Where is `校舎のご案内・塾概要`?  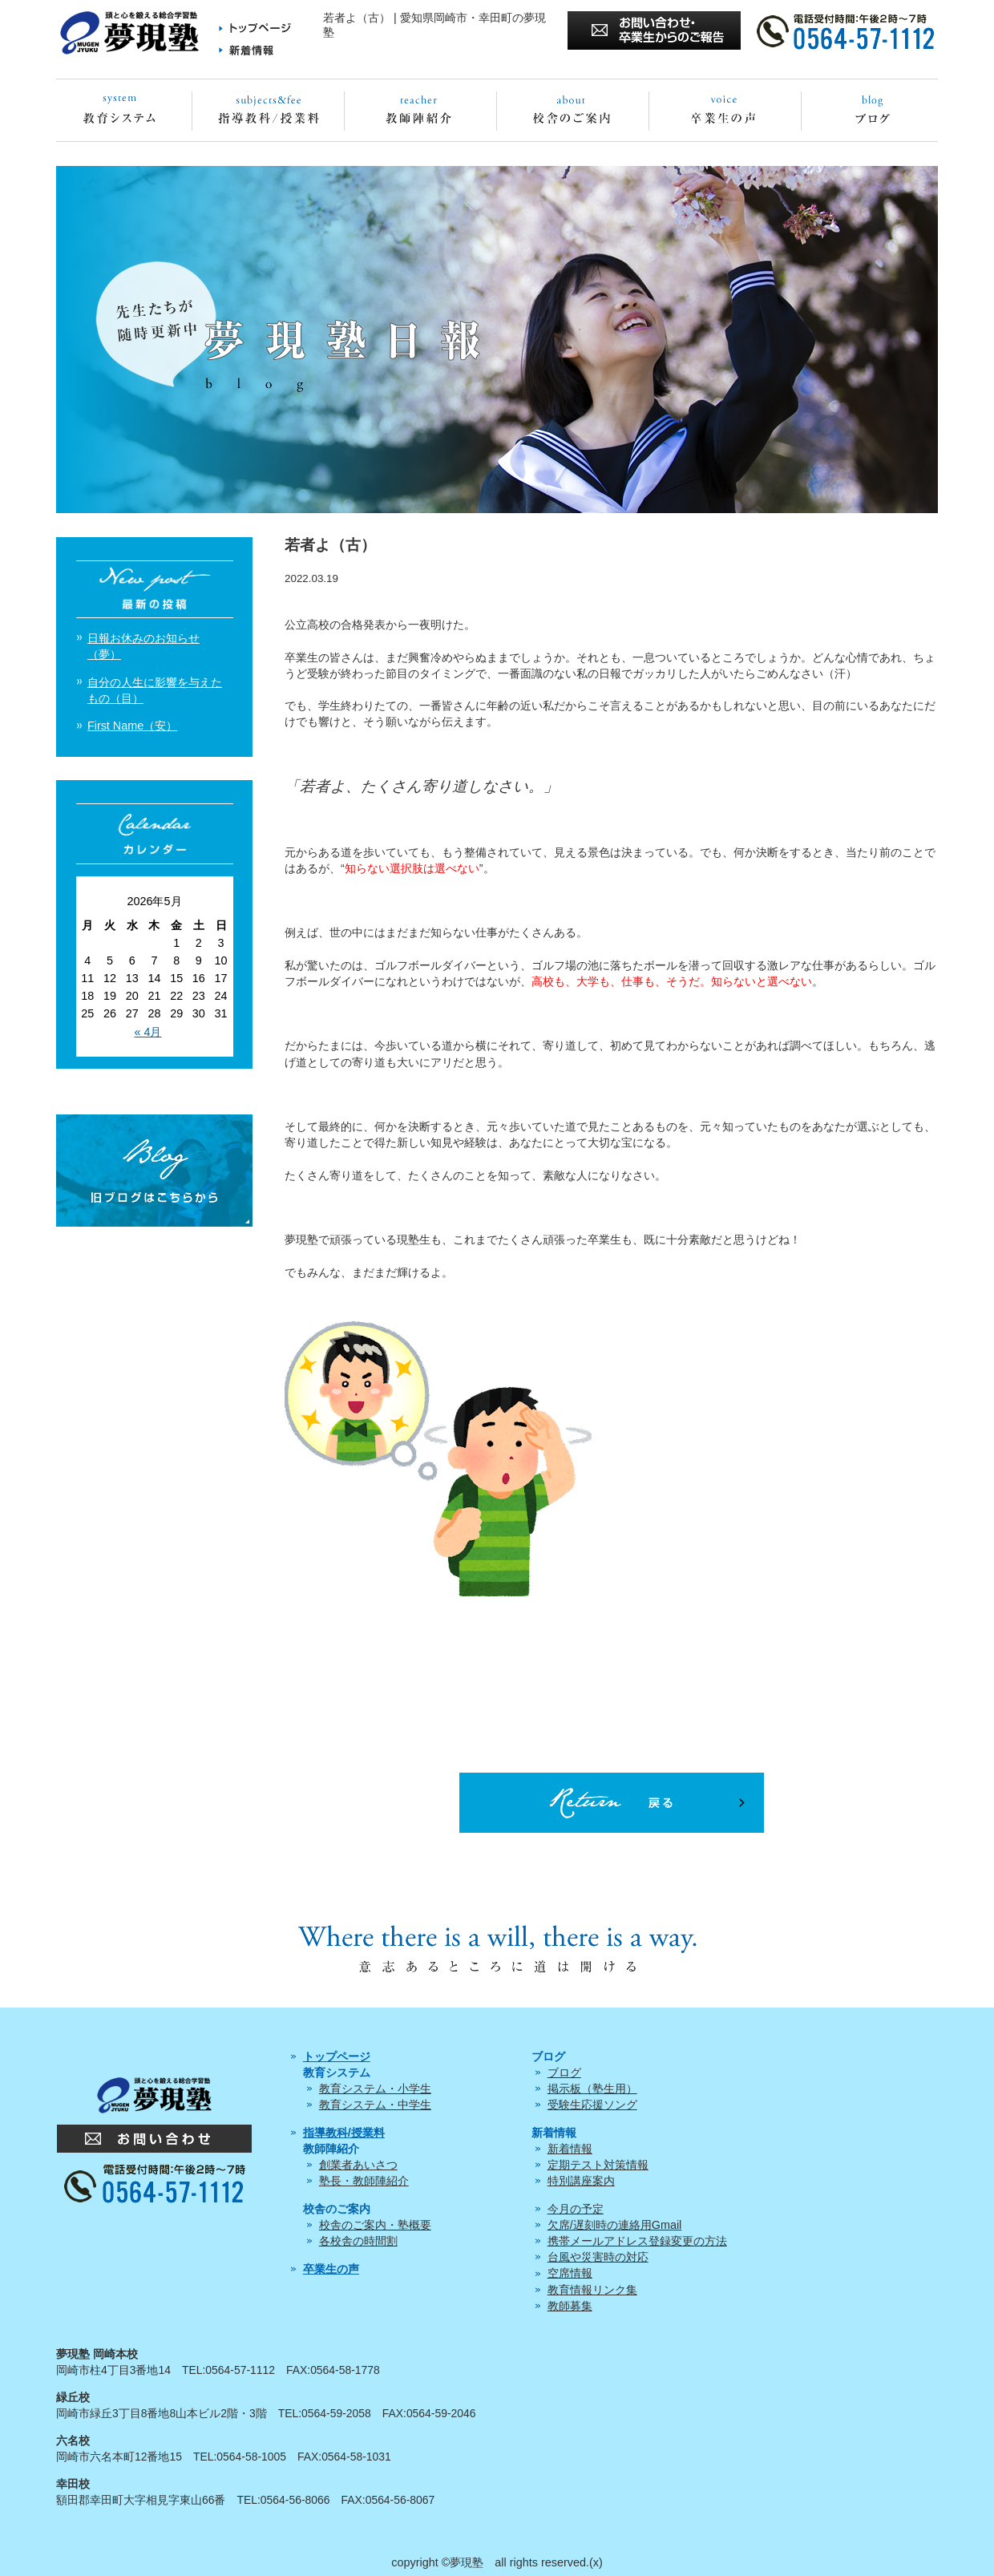
校舎のご案内・塾概要 is located at coordinates (375, 2224).